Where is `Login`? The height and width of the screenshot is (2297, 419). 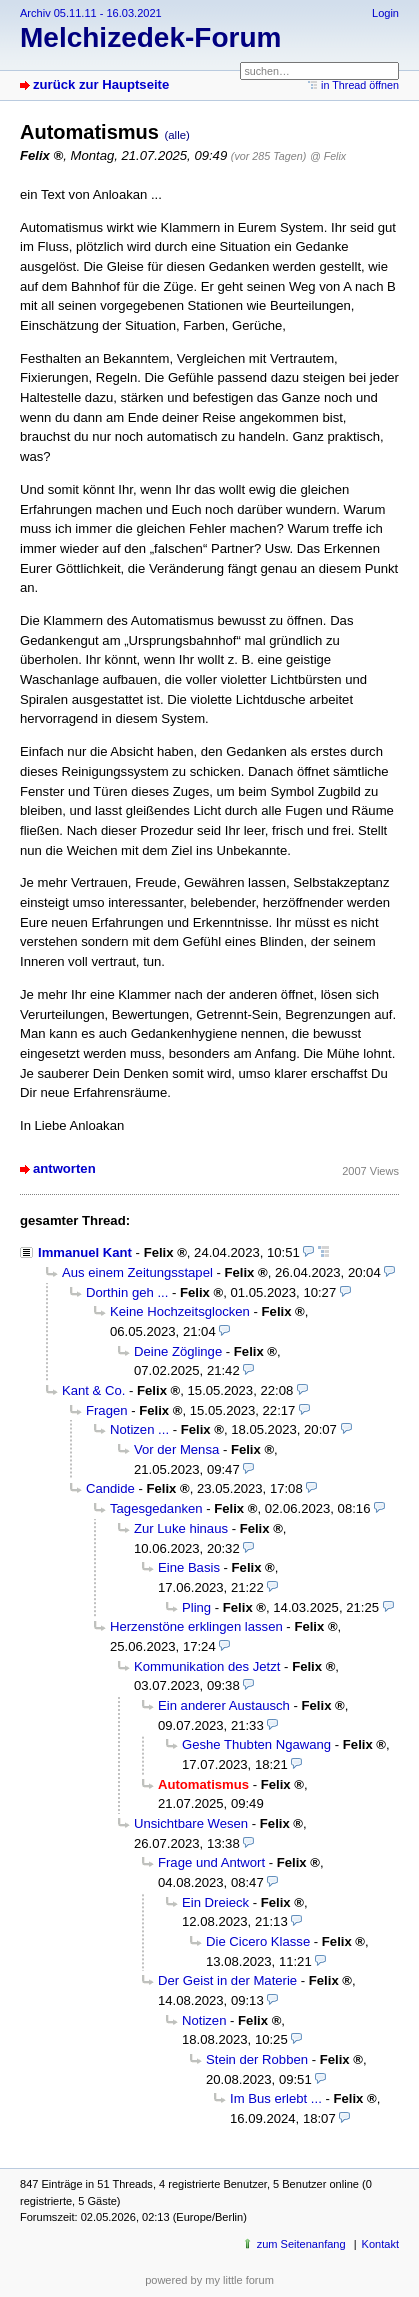 Login is located at coordinates (385, 13).